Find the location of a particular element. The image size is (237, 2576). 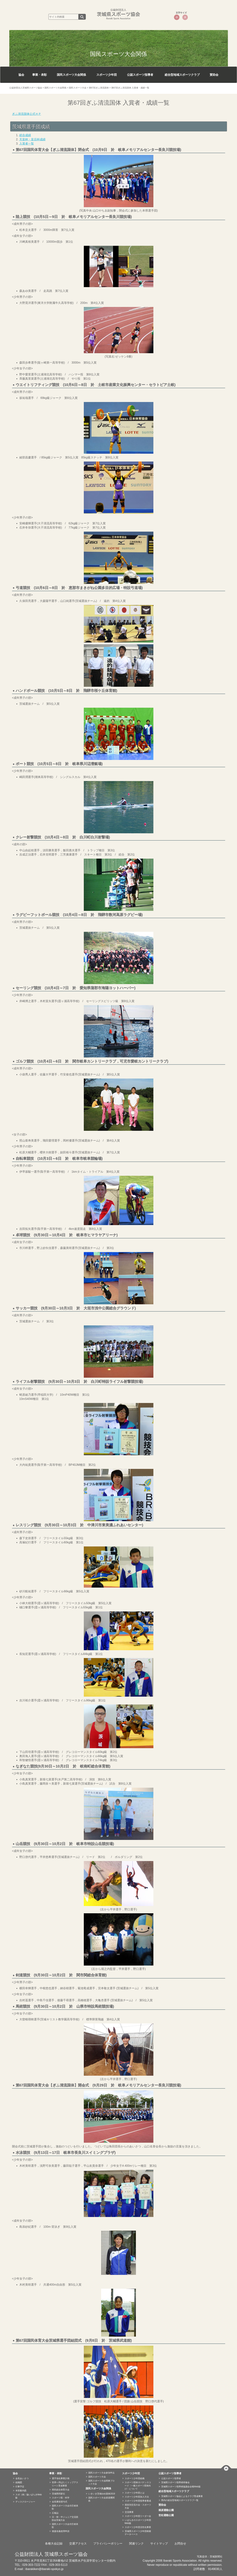

交流事業 is located at coordinates (129, 2512).